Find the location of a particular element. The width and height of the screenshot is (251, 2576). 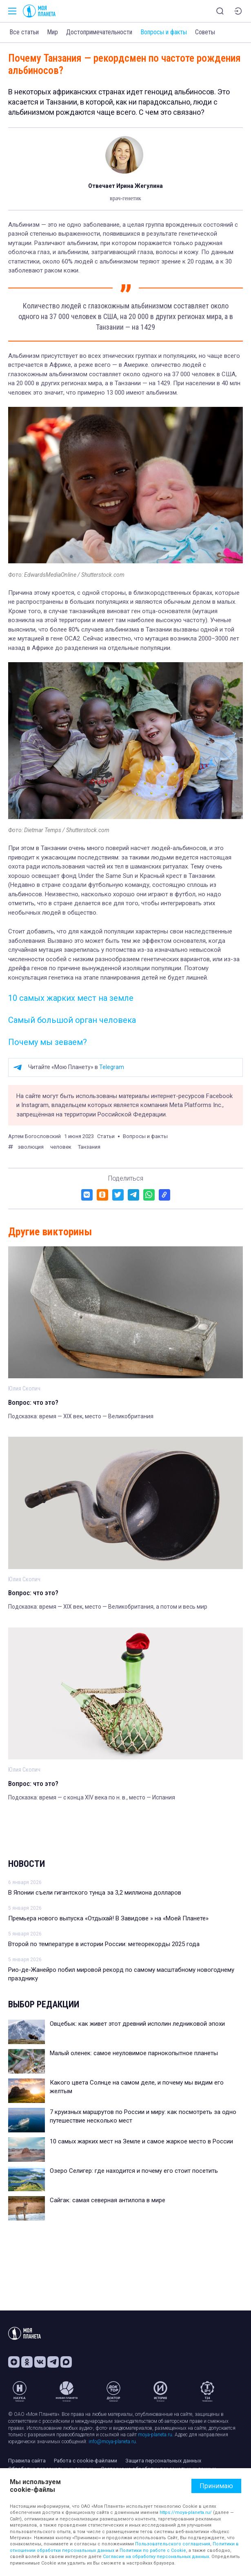

Танзания is located at coordinates (89, 1147).